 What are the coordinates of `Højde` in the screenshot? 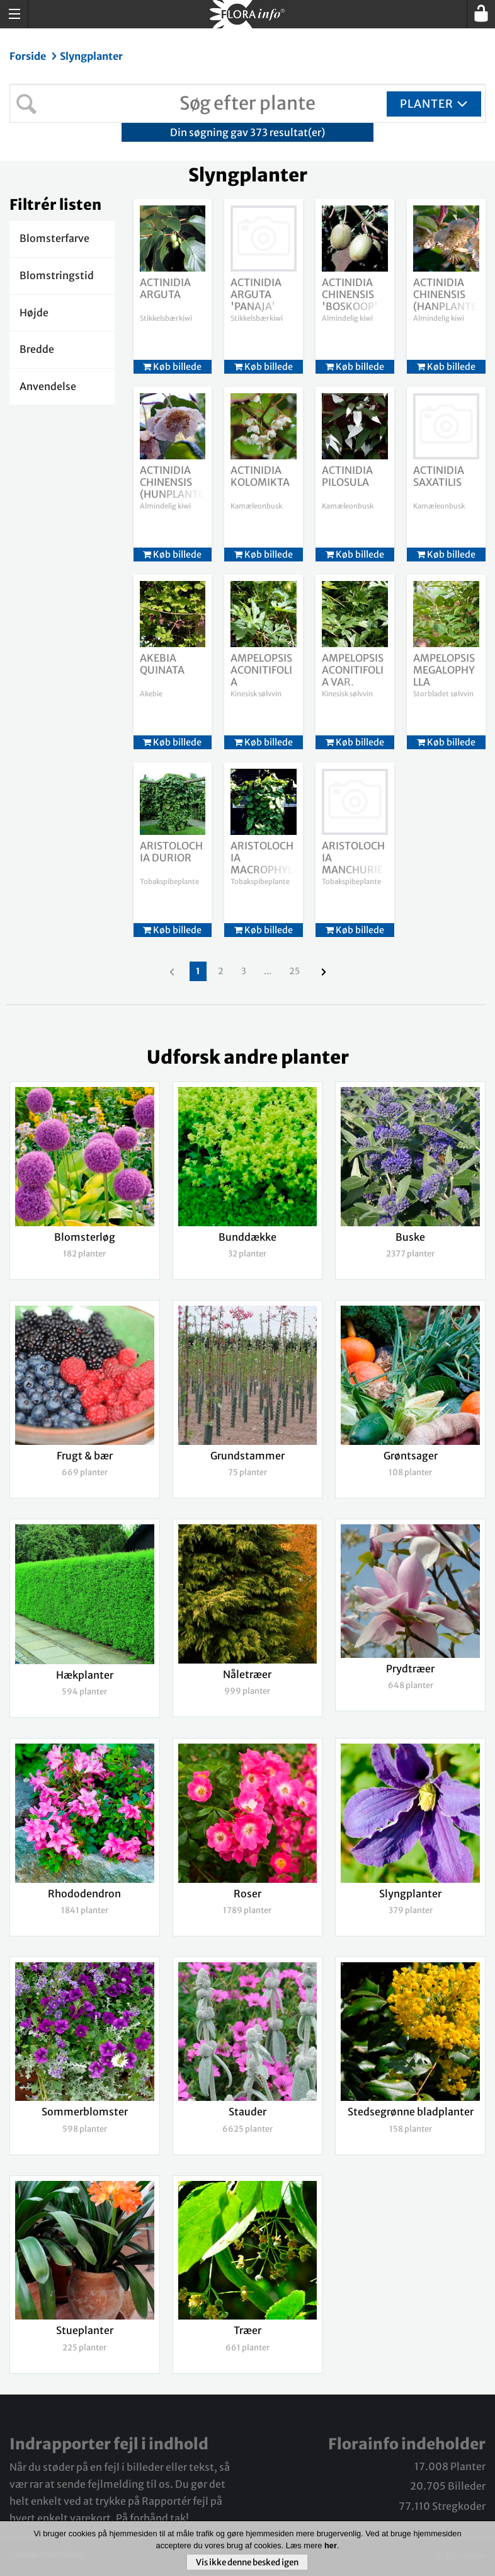 It's located at (34, 312).